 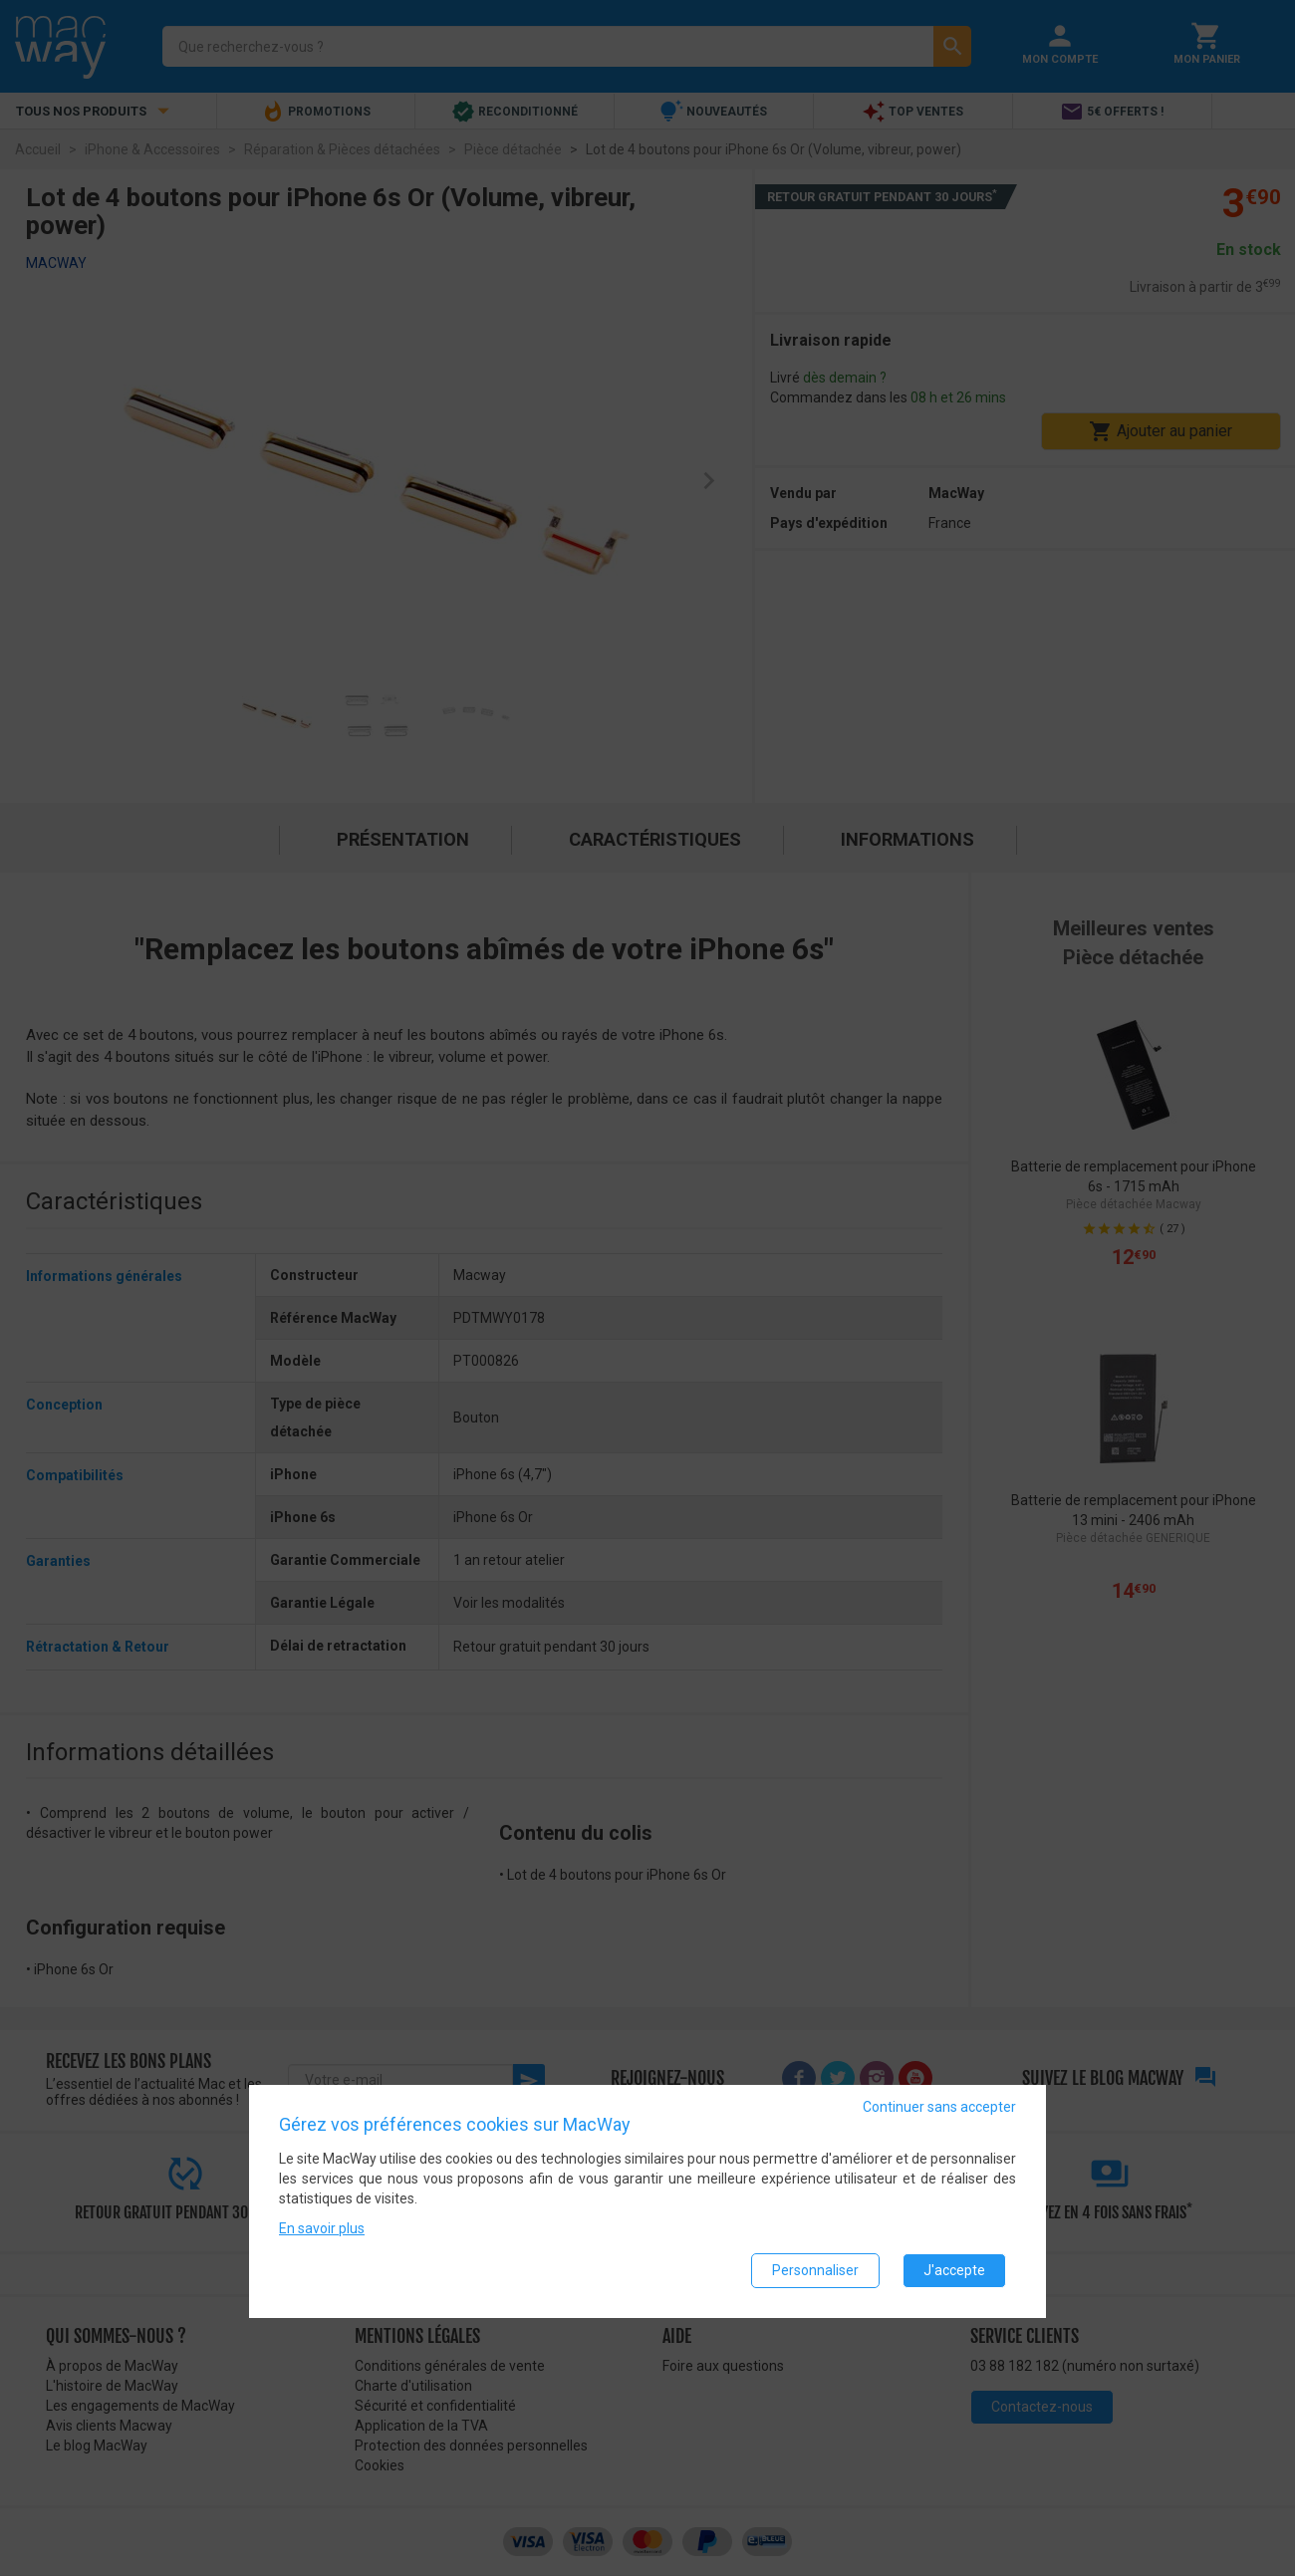 What do you see at coordinates (954, 2270) in the screenshot?
I see `J'accepte` at bounding box center [954, 2270].